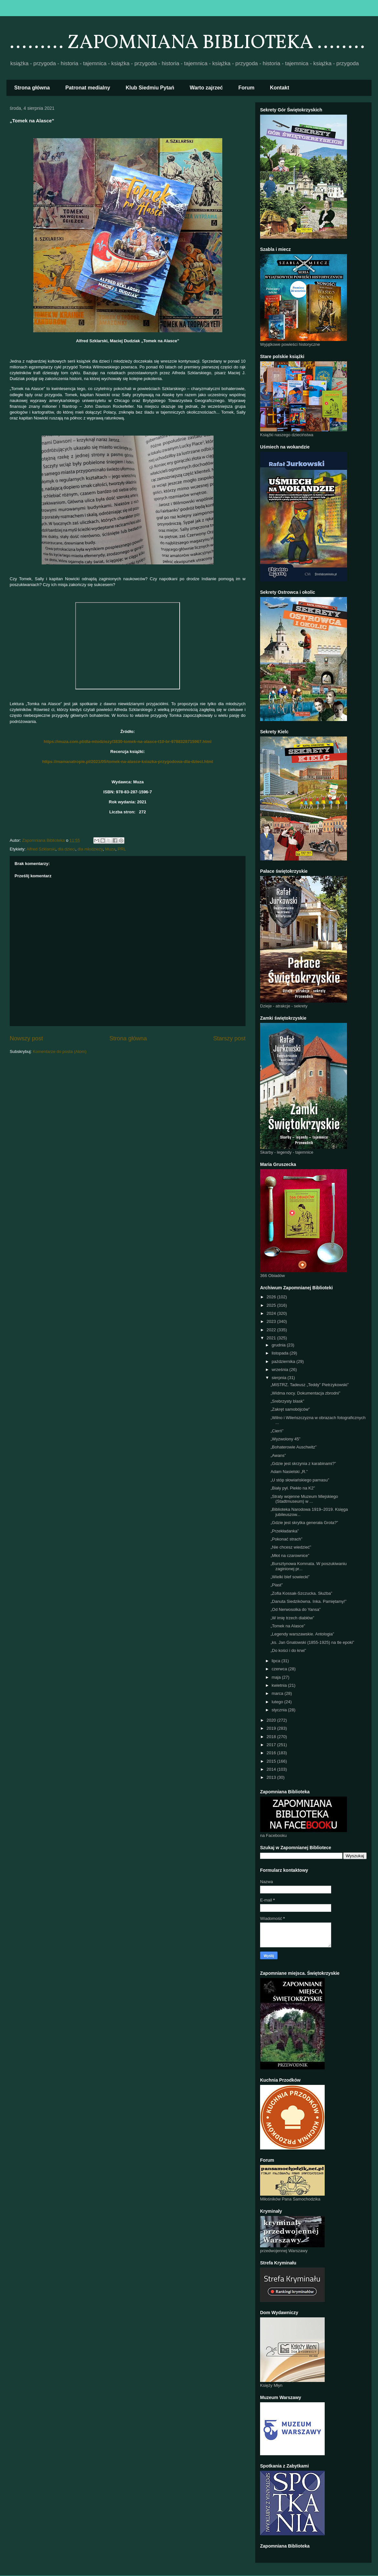 The height and width of the screenshot is (2576, 378). I want to click on grudnia, so click(279, 1345).